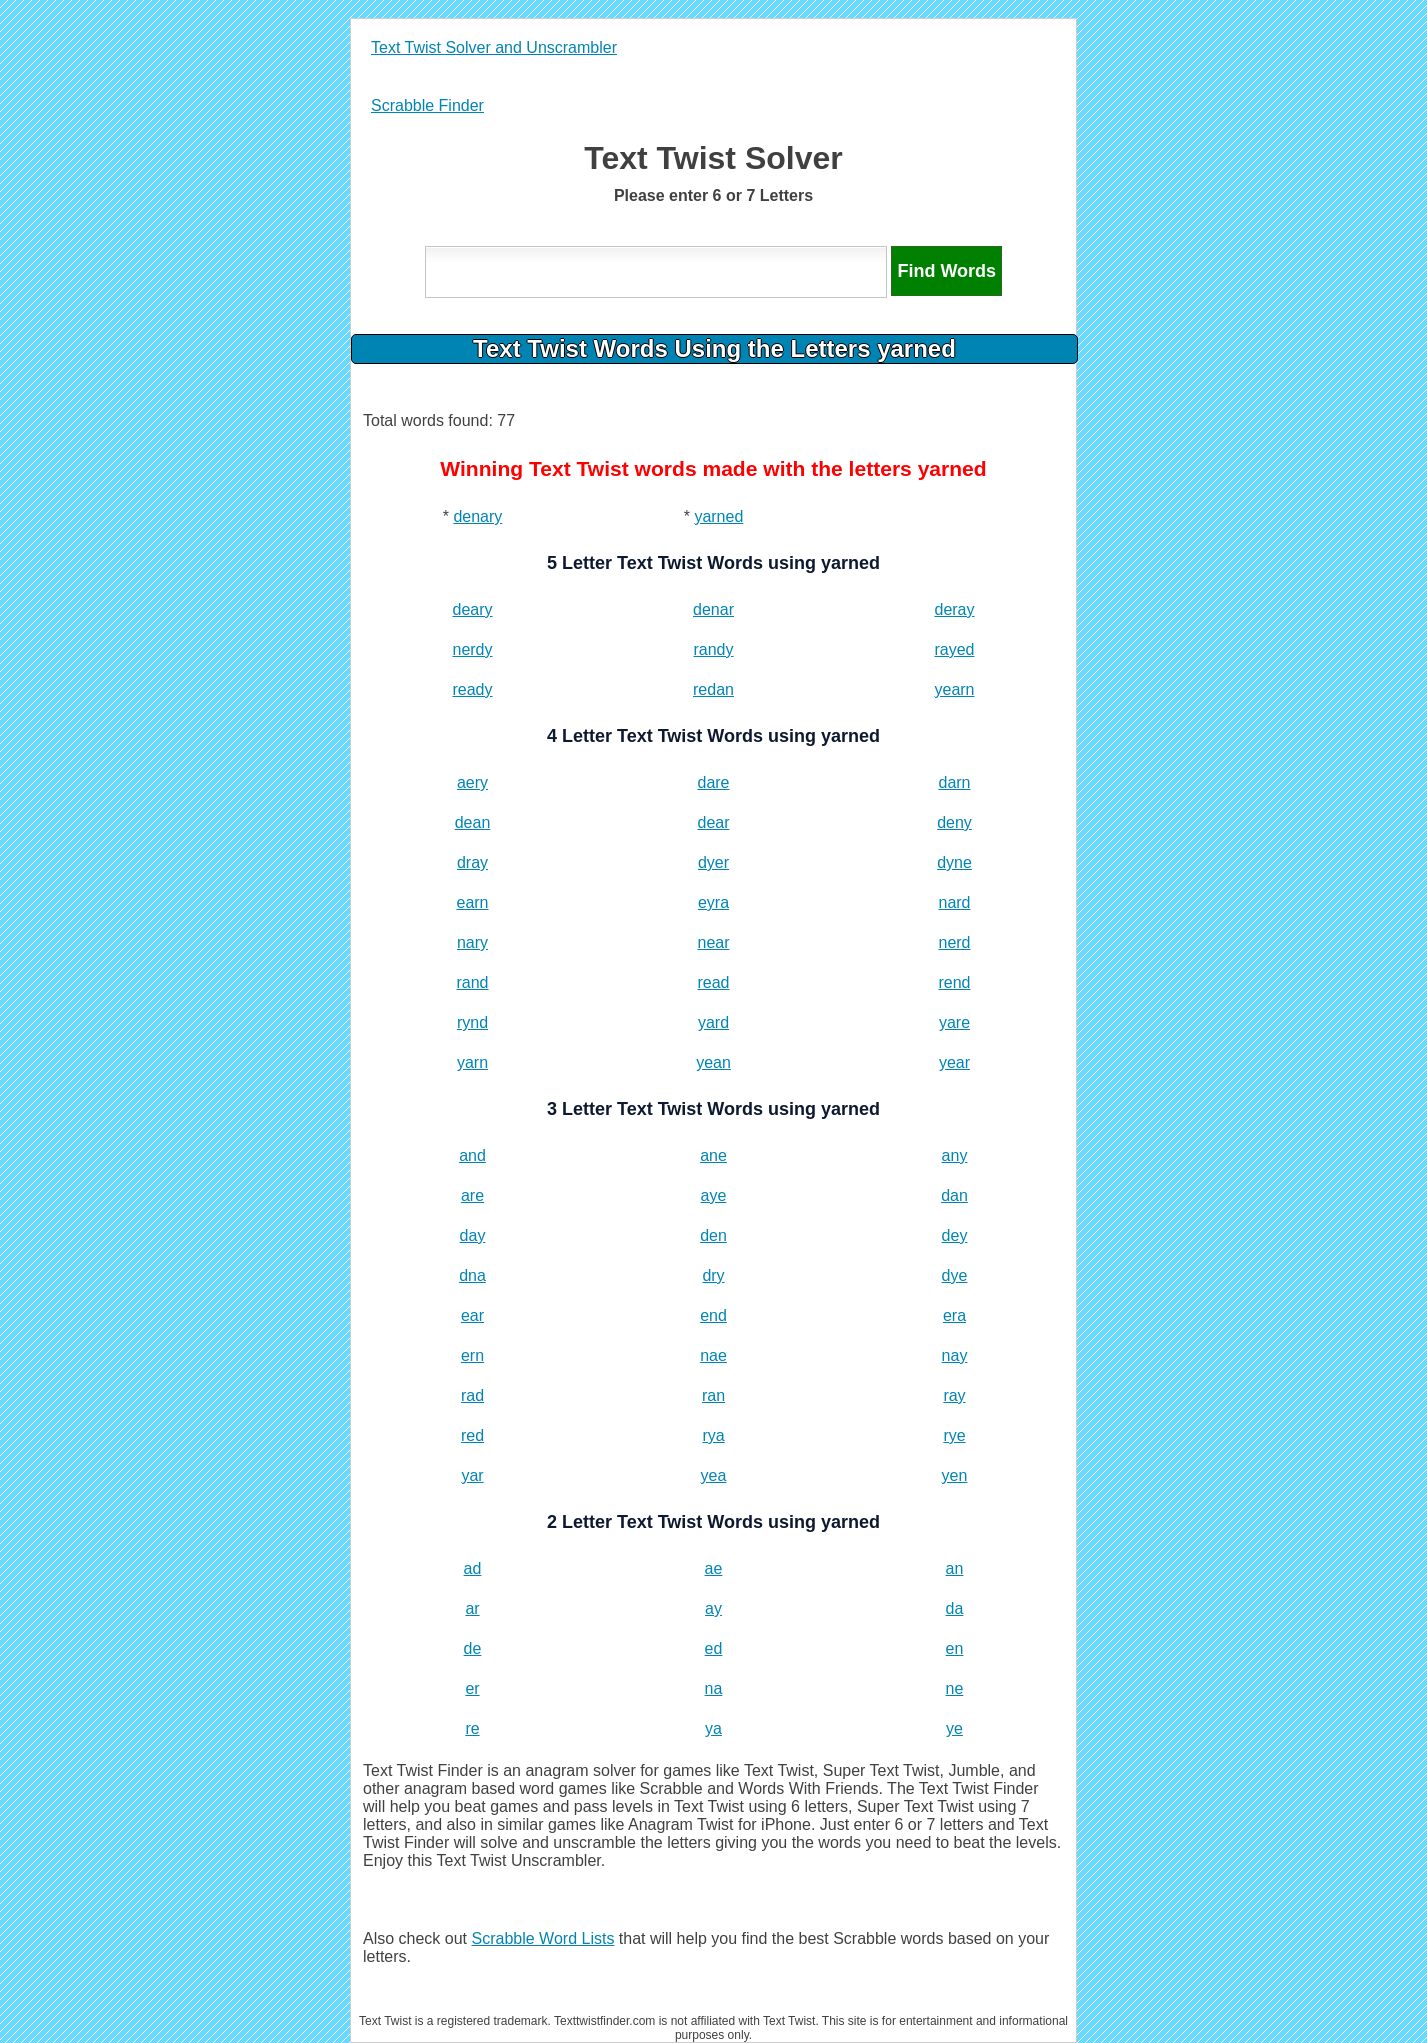 The height and width of the screenshot is (2043, 1427). What do you see at coordinates (472, 1355) in the screenshot?
I see `ern` at bounding box center [472, 1355].